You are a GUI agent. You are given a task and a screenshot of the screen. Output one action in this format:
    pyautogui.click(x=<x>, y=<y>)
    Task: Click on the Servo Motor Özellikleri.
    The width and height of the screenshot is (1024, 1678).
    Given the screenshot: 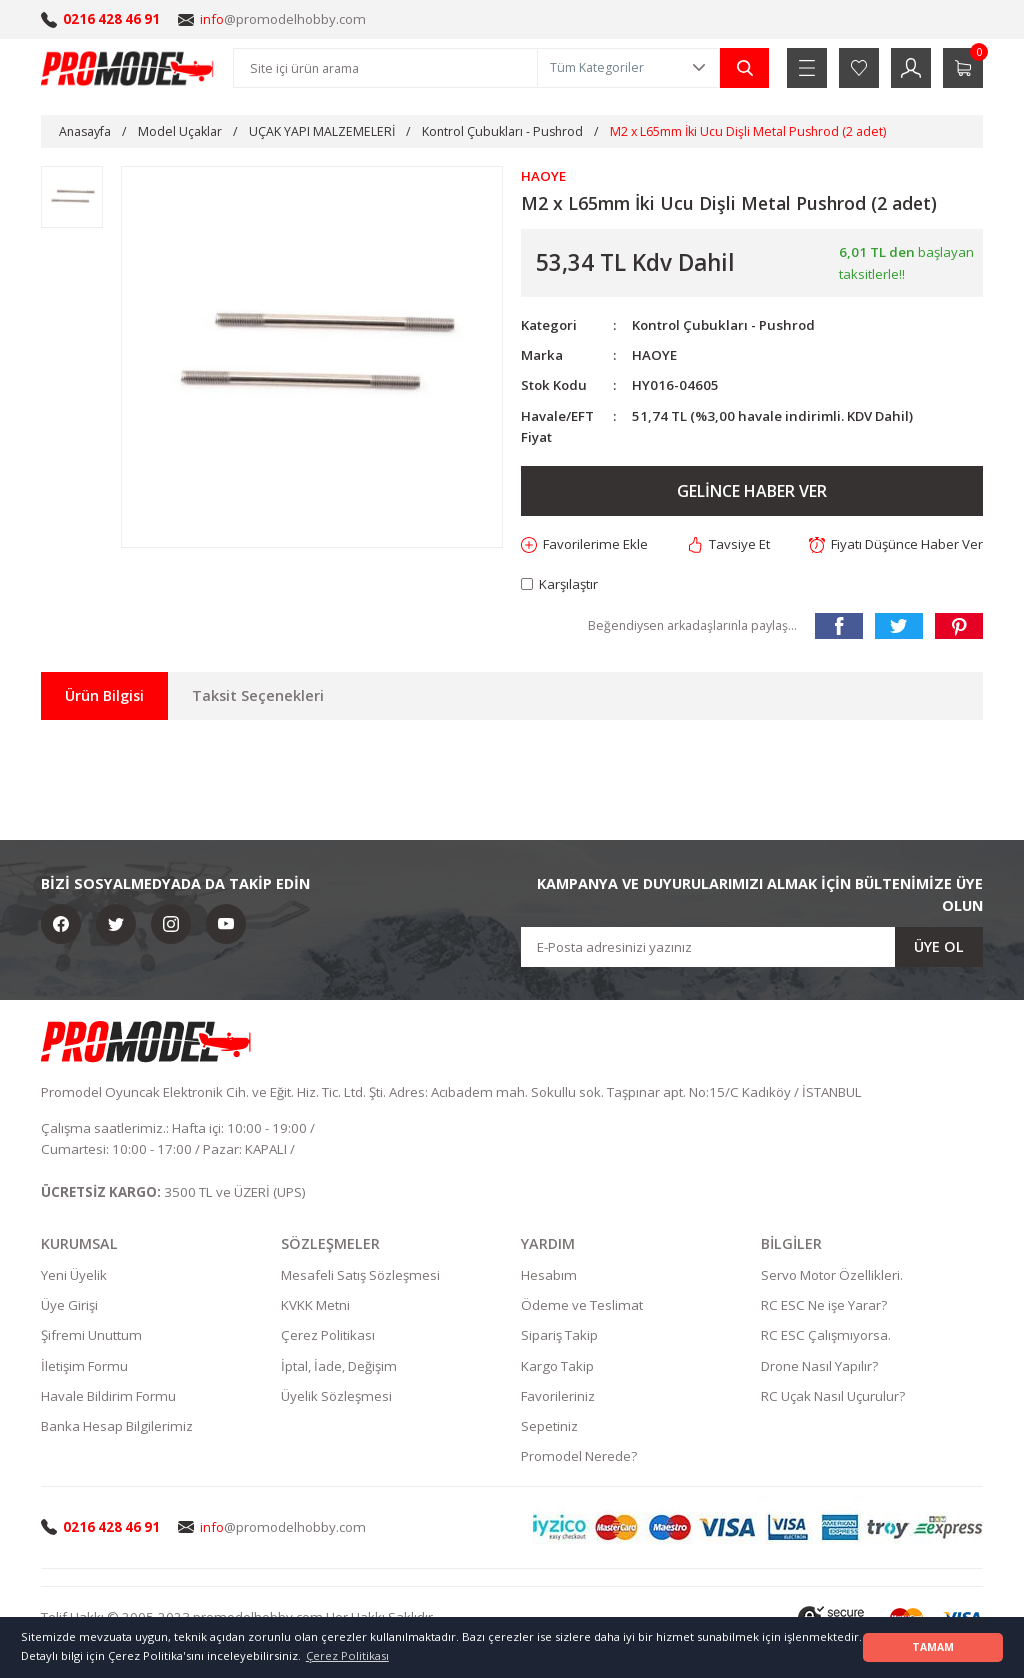 What is the action you would take?
    pyautogui.click(x=832, y=1275)
    